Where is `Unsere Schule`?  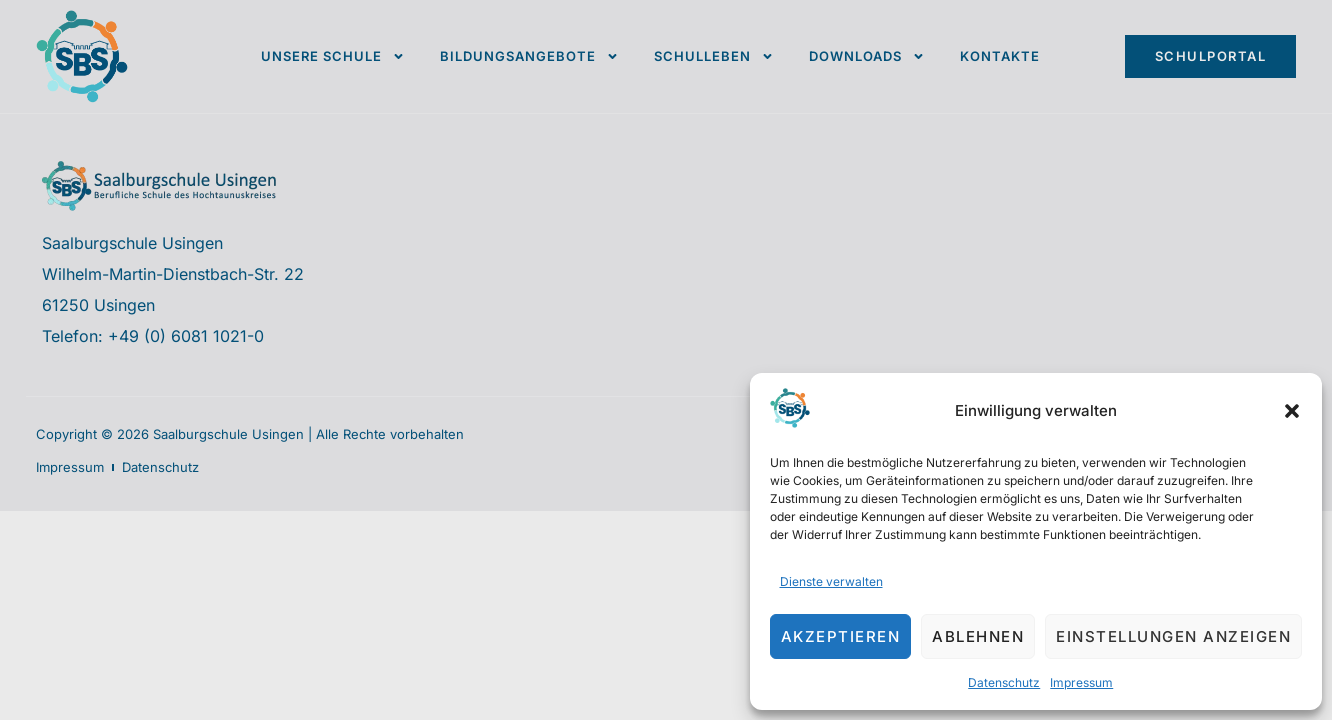 Unsere Schule is located at coordinates (333, 56).